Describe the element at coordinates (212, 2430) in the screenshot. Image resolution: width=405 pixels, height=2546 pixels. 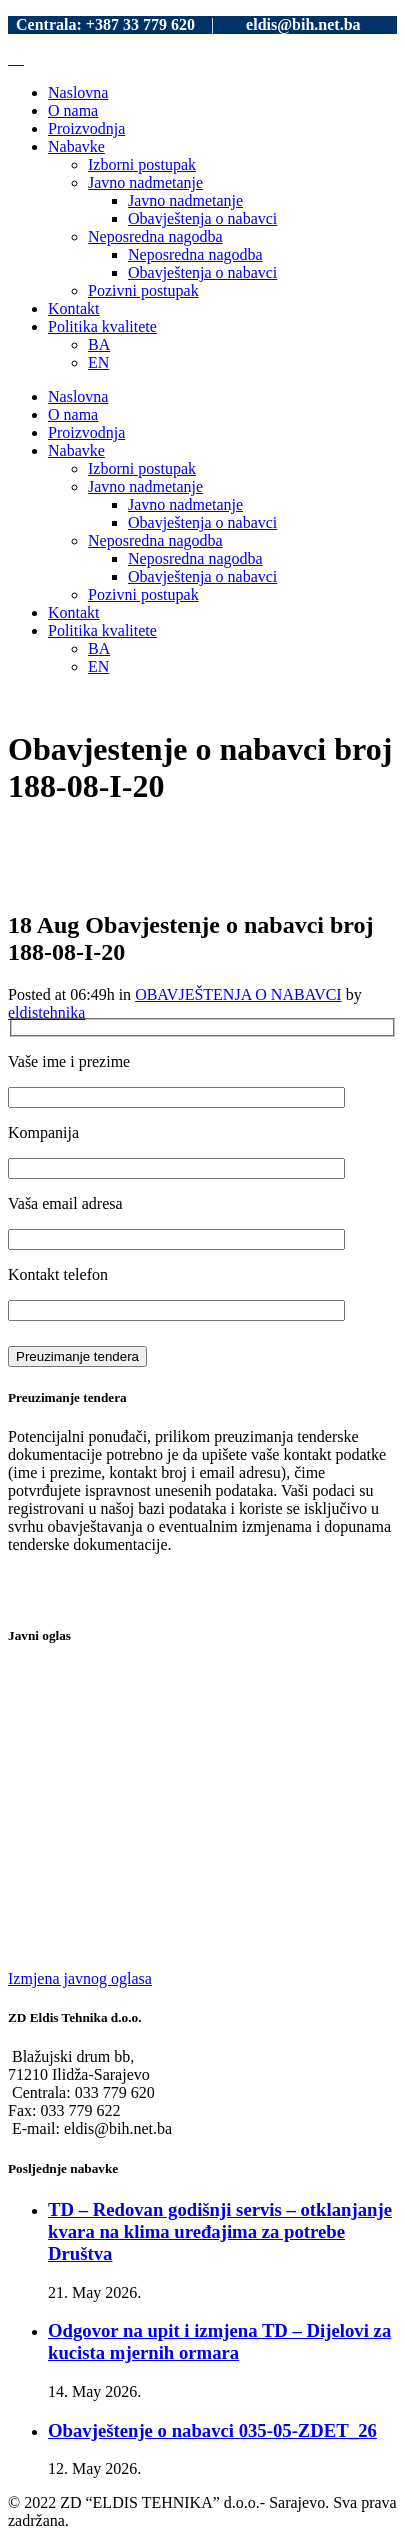
I see `Obavještenje o nabavci 035-05-ZDET_26` at that location.